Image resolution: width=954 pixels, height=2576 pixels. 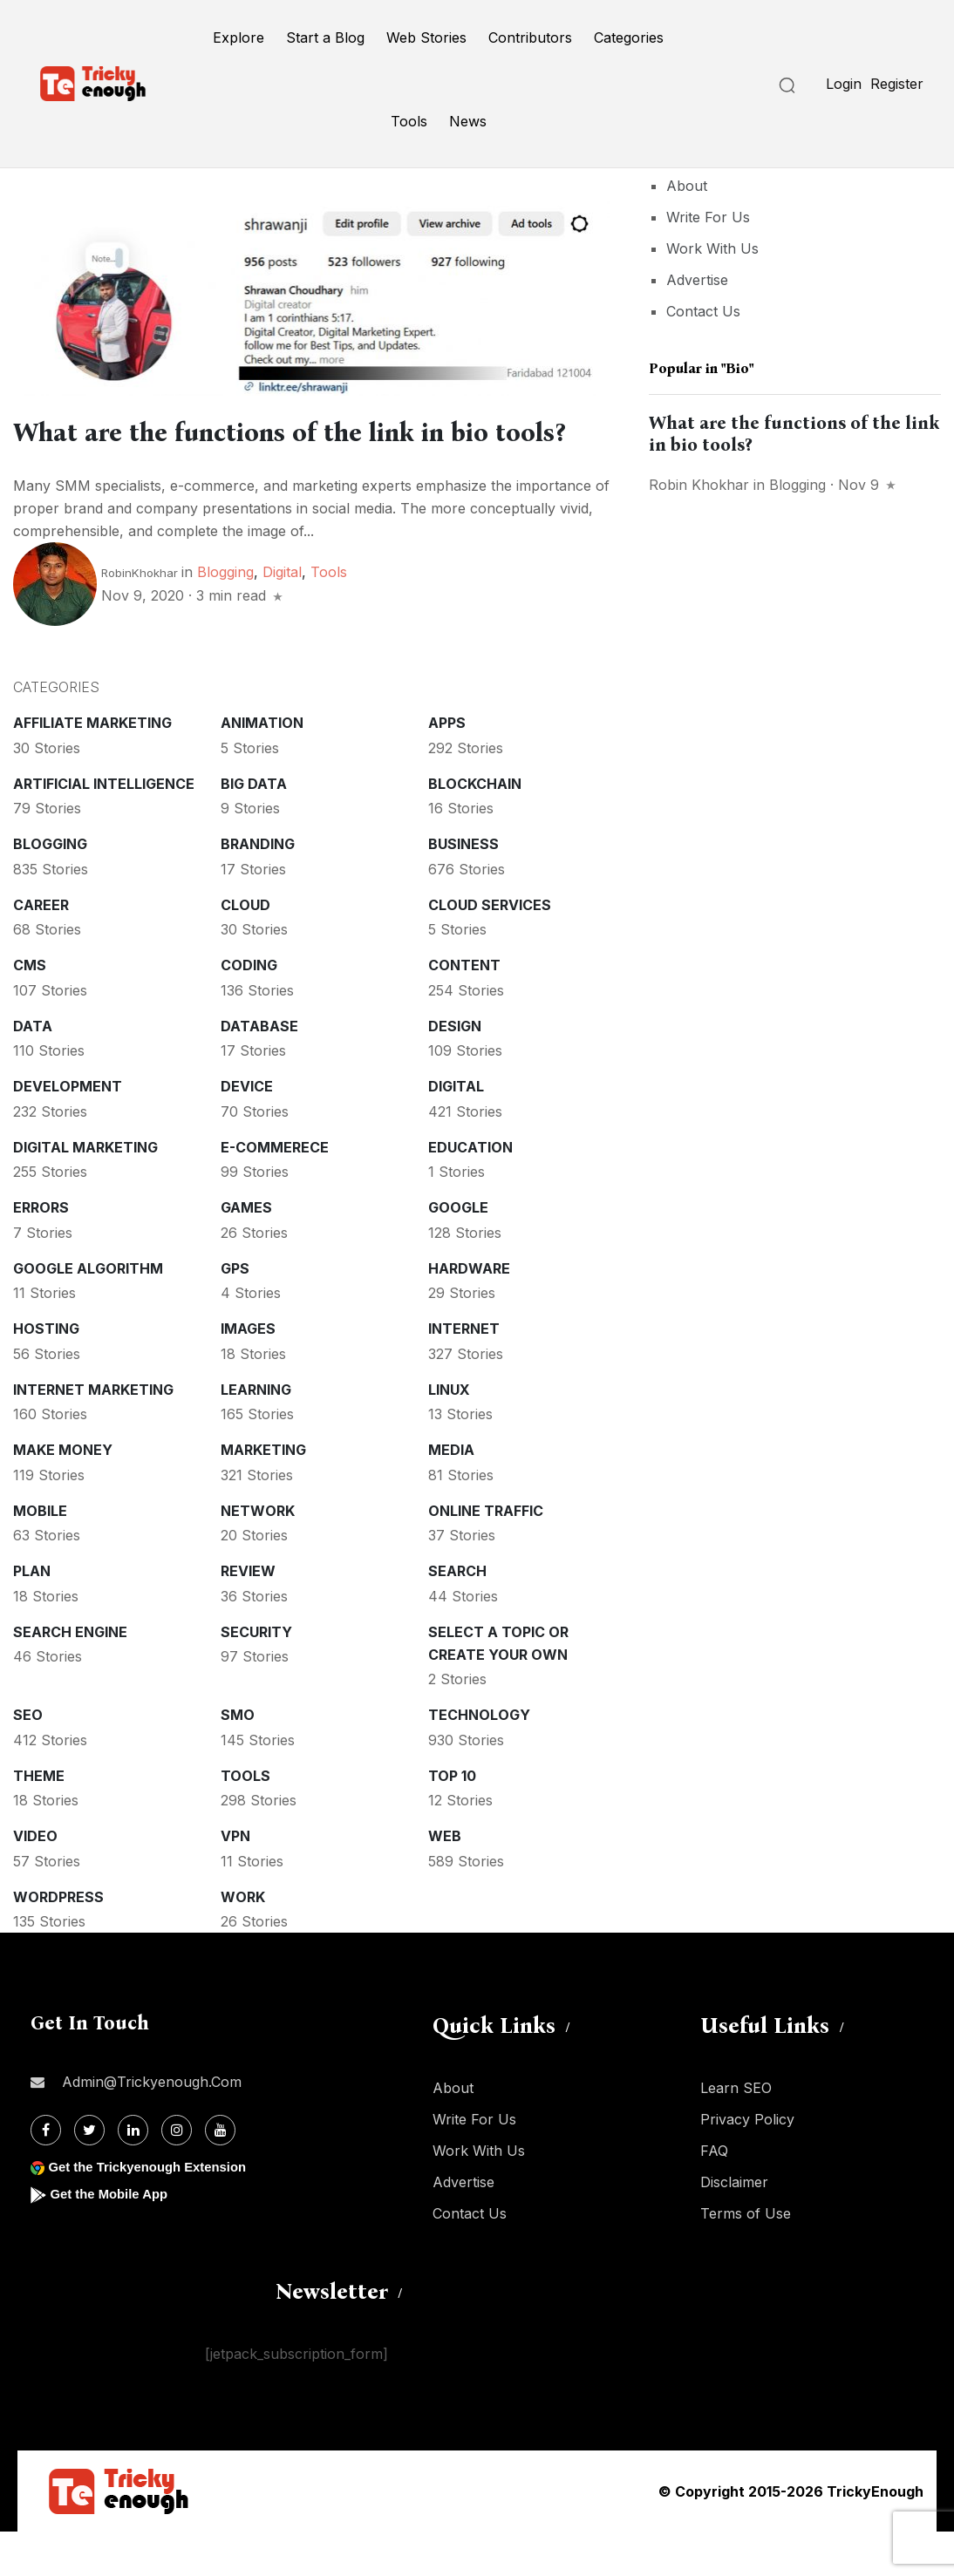 I want to click on Start a Blog, so click(x=325, y=37).